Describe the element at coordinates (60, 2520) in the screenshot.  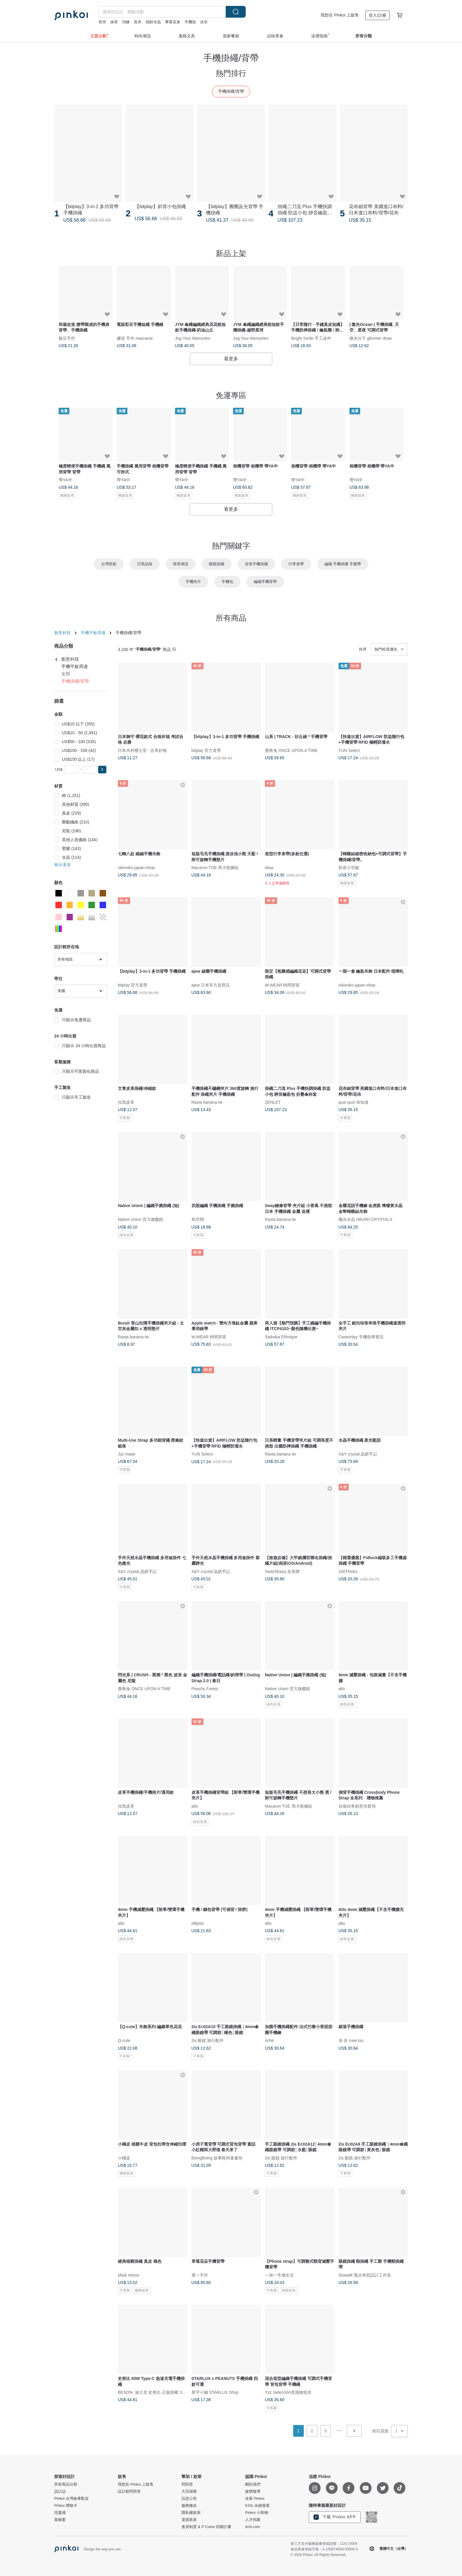
I see `逛櫥窗` at that location.